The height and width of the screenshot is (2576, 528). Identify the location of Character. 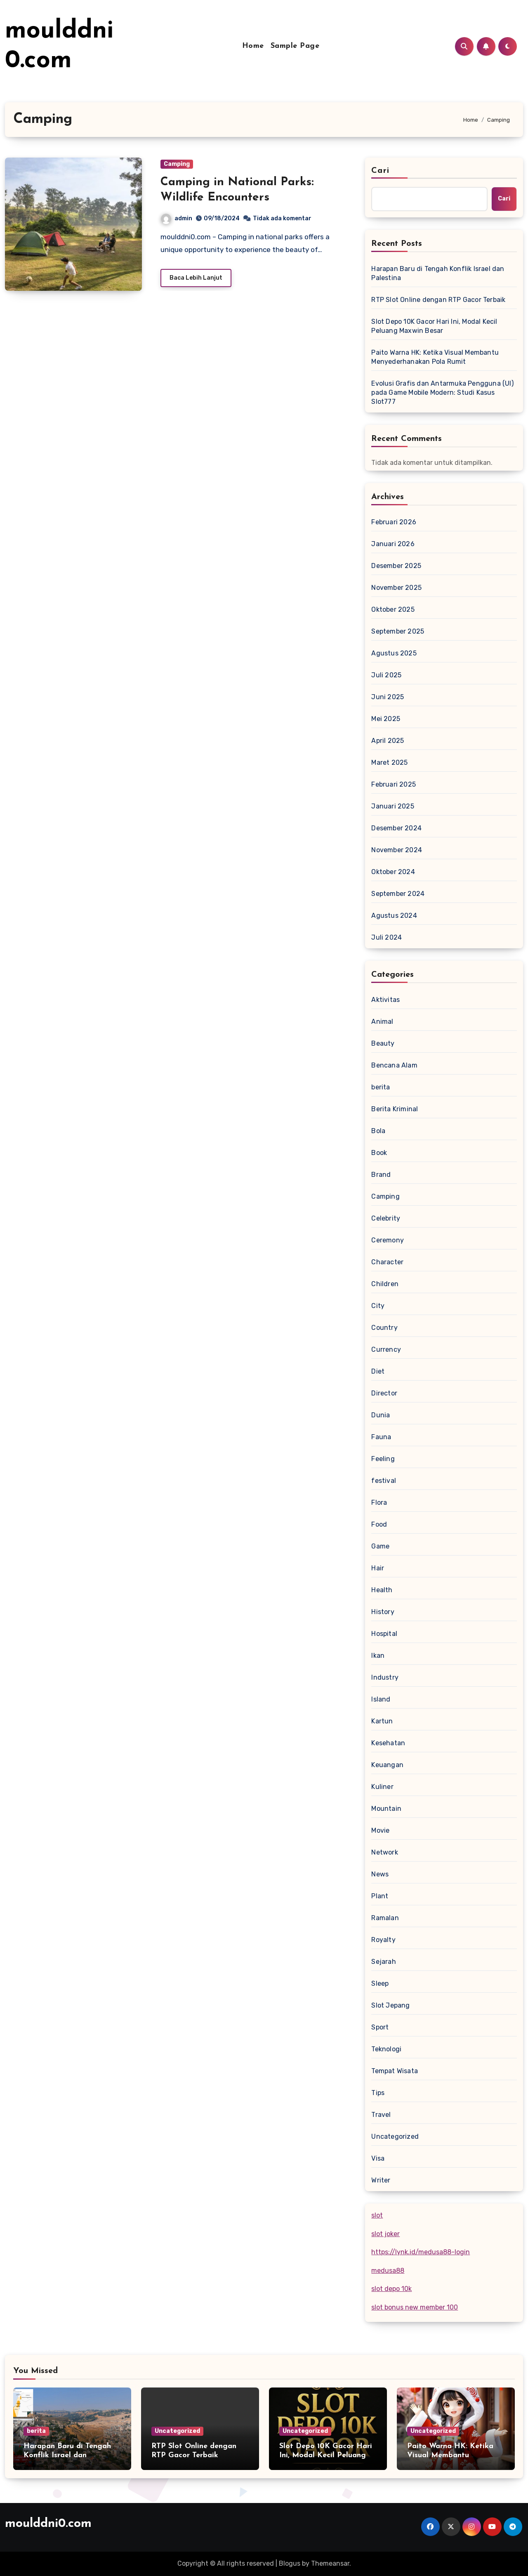
(387, 1262).